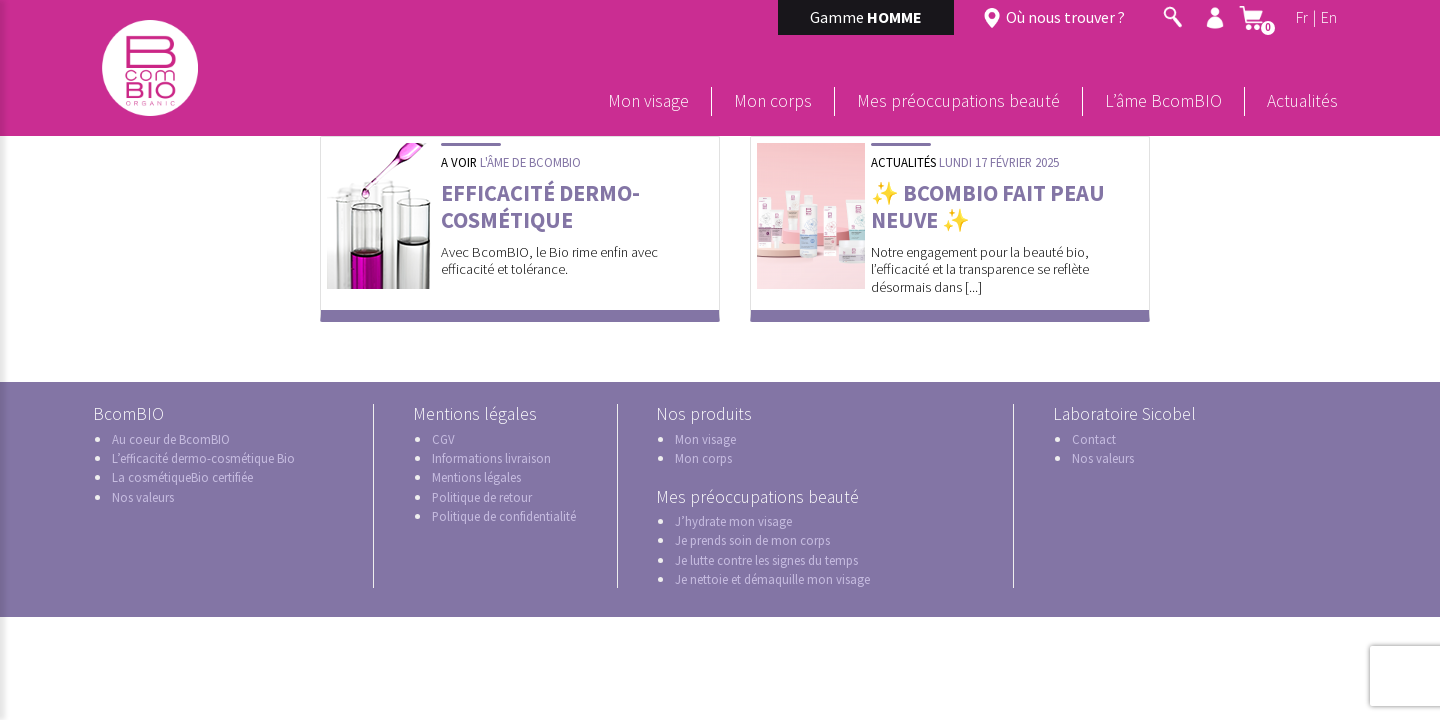  Describe the element at coordinates (988, 206) in the screenshot. I see `✨ BcomBIO fait peau neuve ✨` at that location.